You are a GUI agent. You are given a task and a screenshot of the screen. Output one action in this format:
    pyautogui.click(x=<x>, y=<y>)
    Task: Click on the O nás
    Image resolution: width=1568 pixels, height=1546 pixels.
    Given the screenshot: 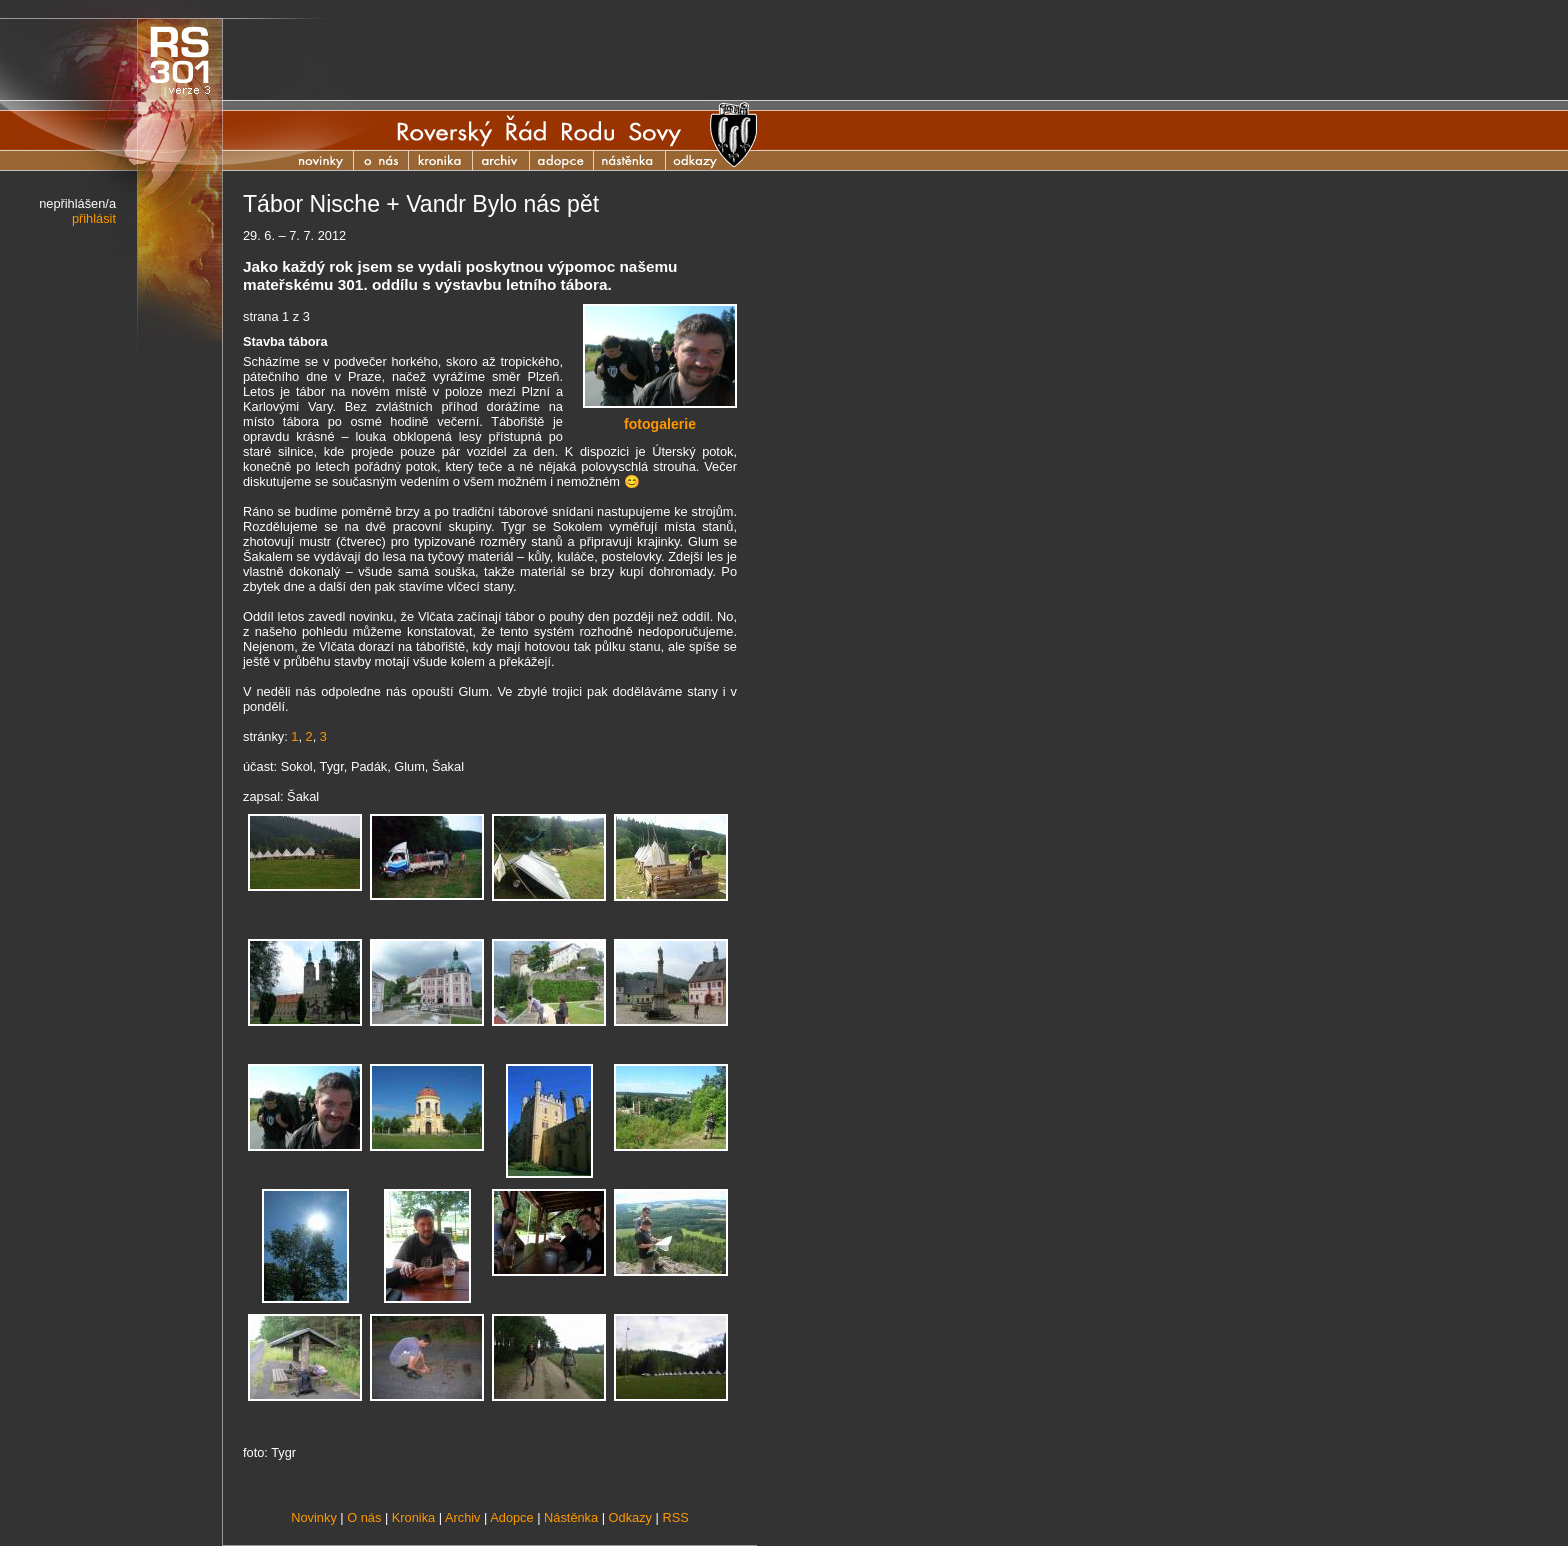 What is the action you would take?
    pyautogui.click(x=381, y=160)
    